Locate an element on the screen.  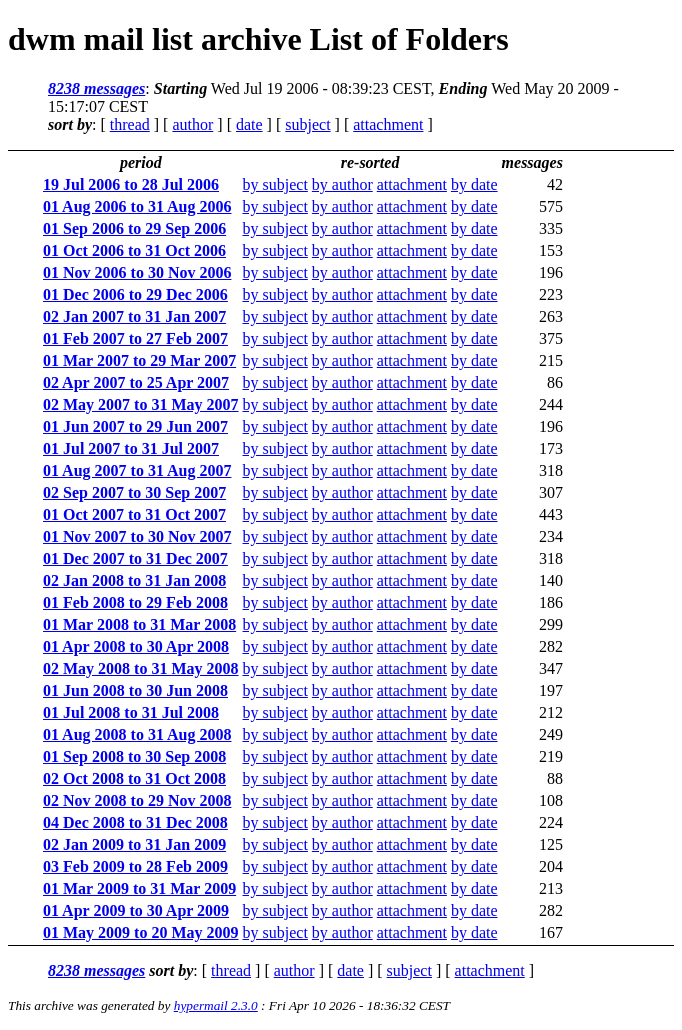
02 Apr 2007 to 25 Apr 2007 is located at coordinates (136, 382).